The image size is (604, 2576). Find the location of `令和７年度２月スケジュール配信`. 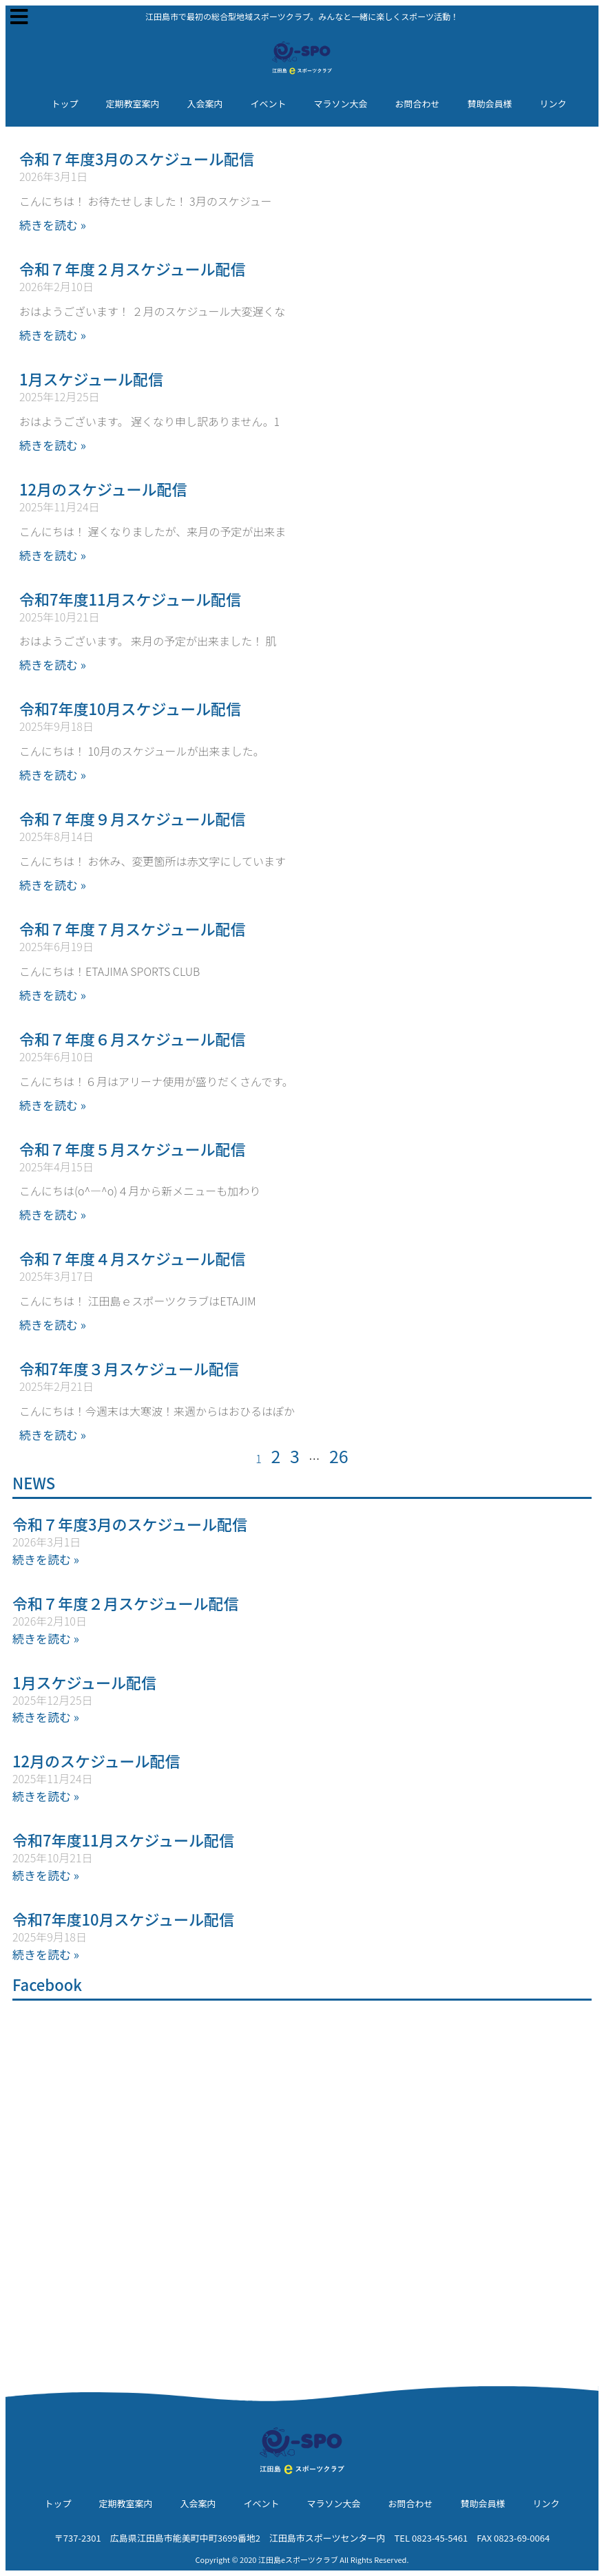

令和７年度２月スケジュール配信 is located at coordinates (132, 268).